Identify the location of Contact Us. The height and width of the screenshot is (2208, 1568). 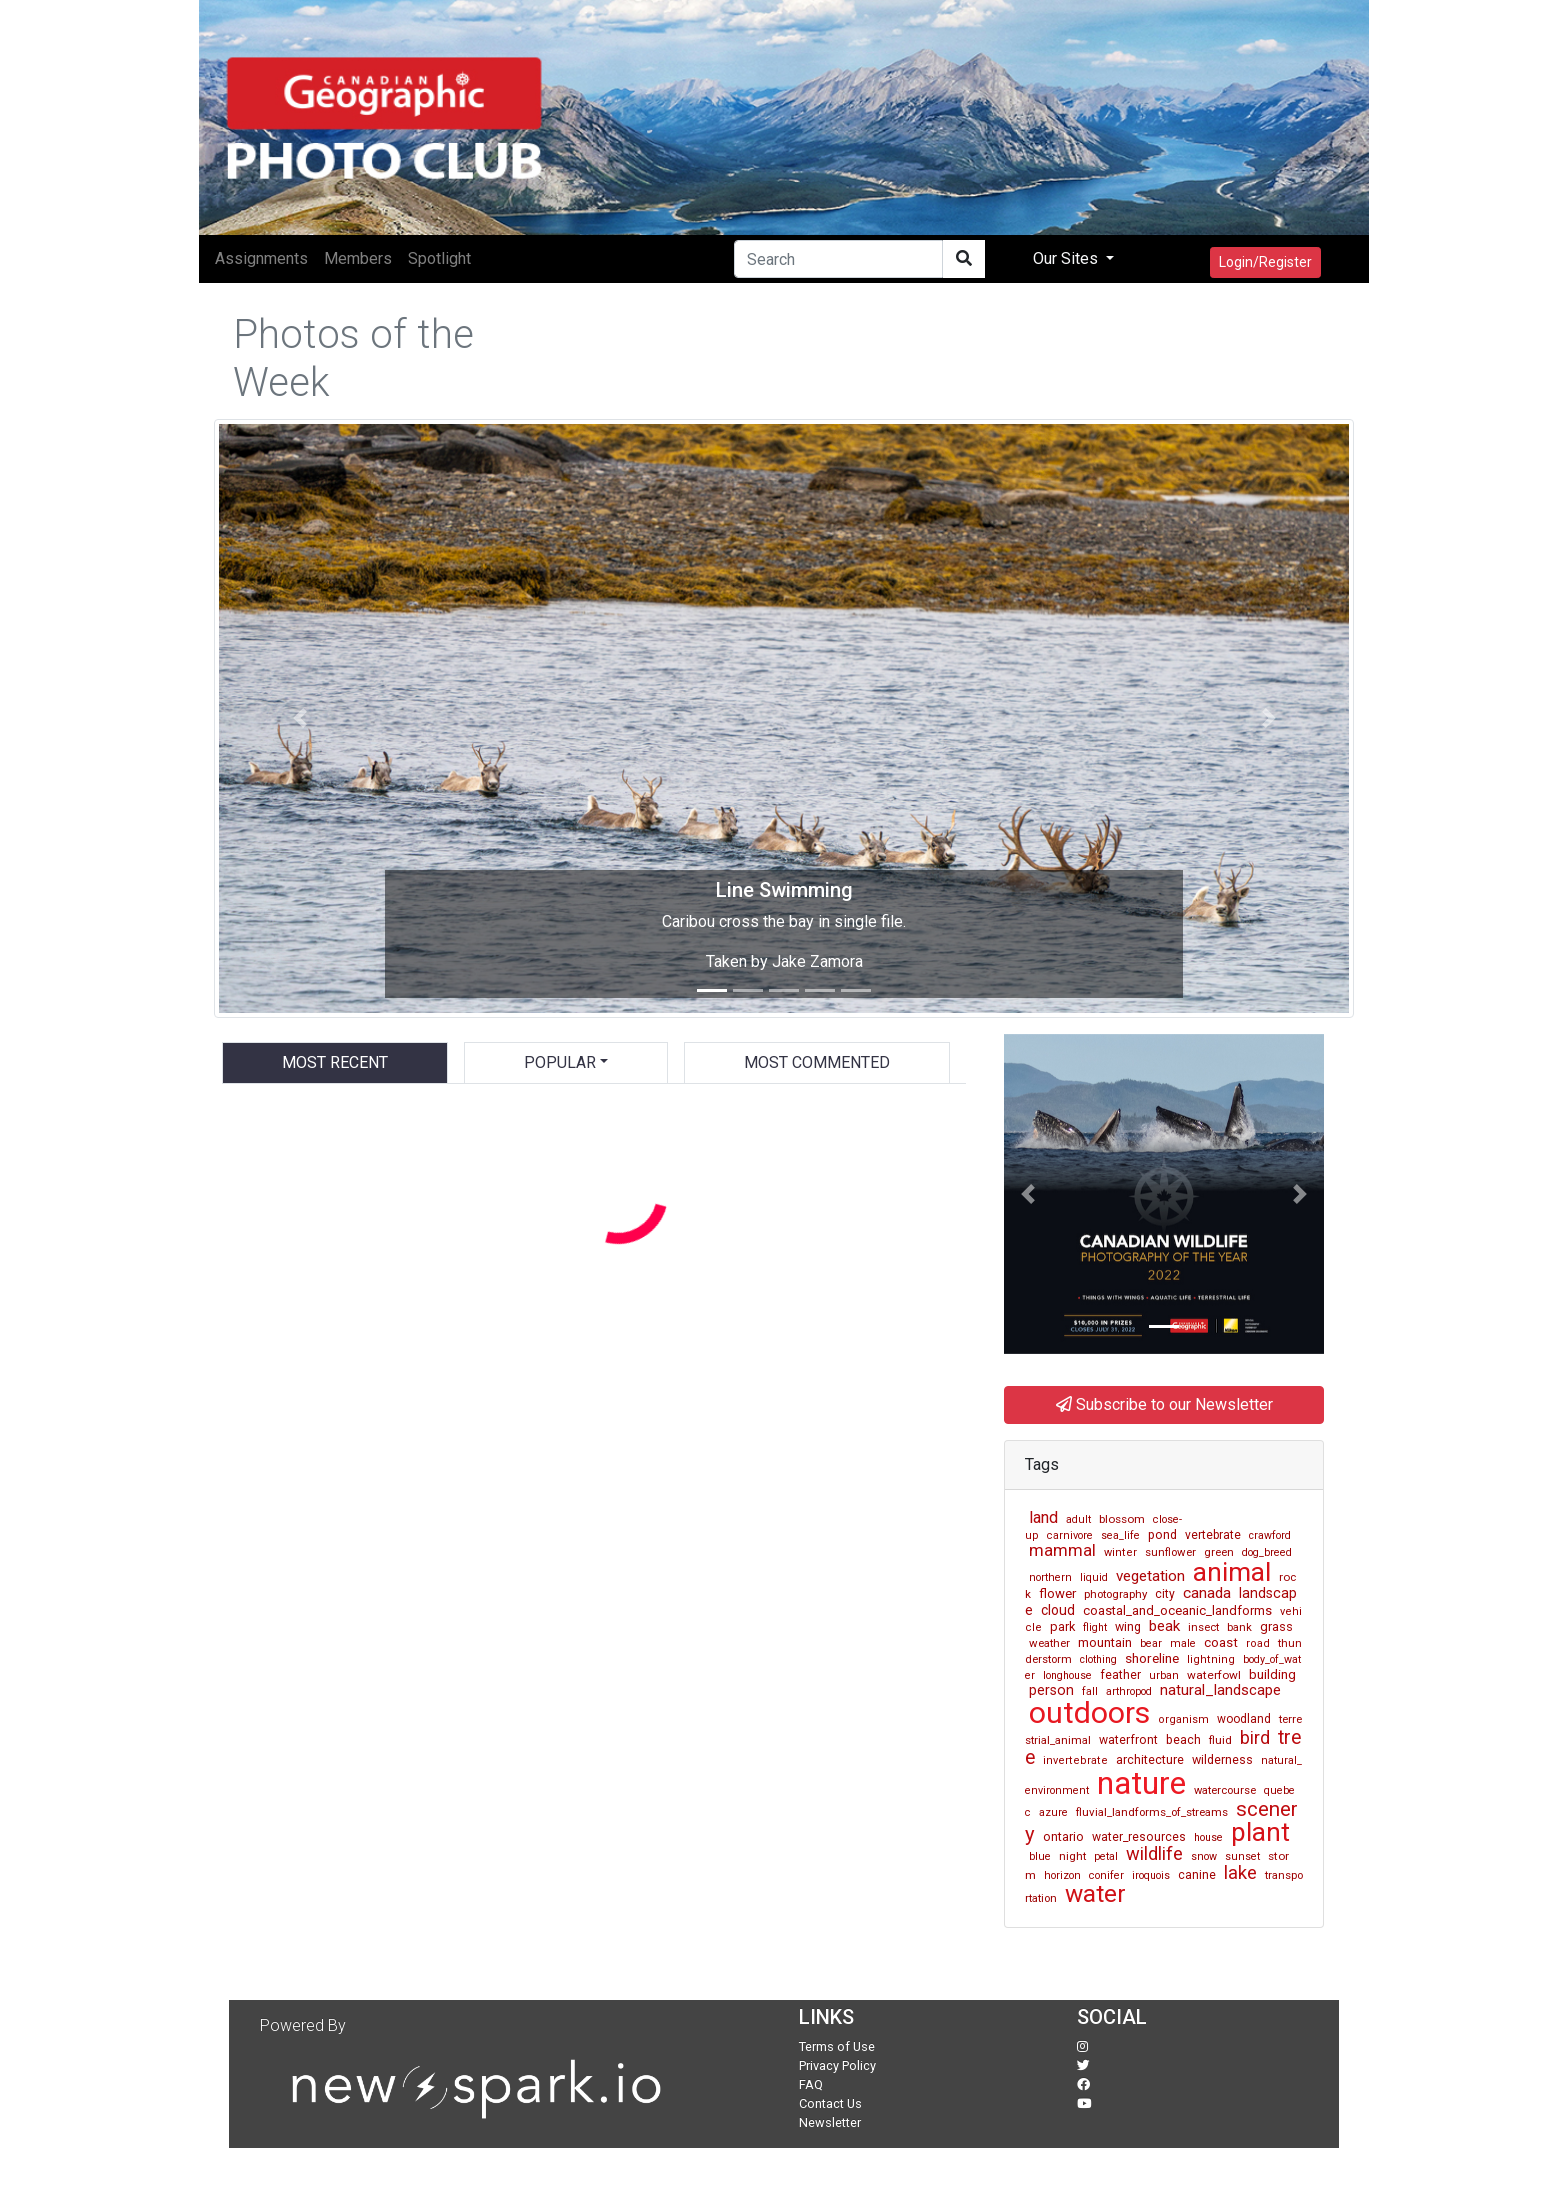
(830, 2103).